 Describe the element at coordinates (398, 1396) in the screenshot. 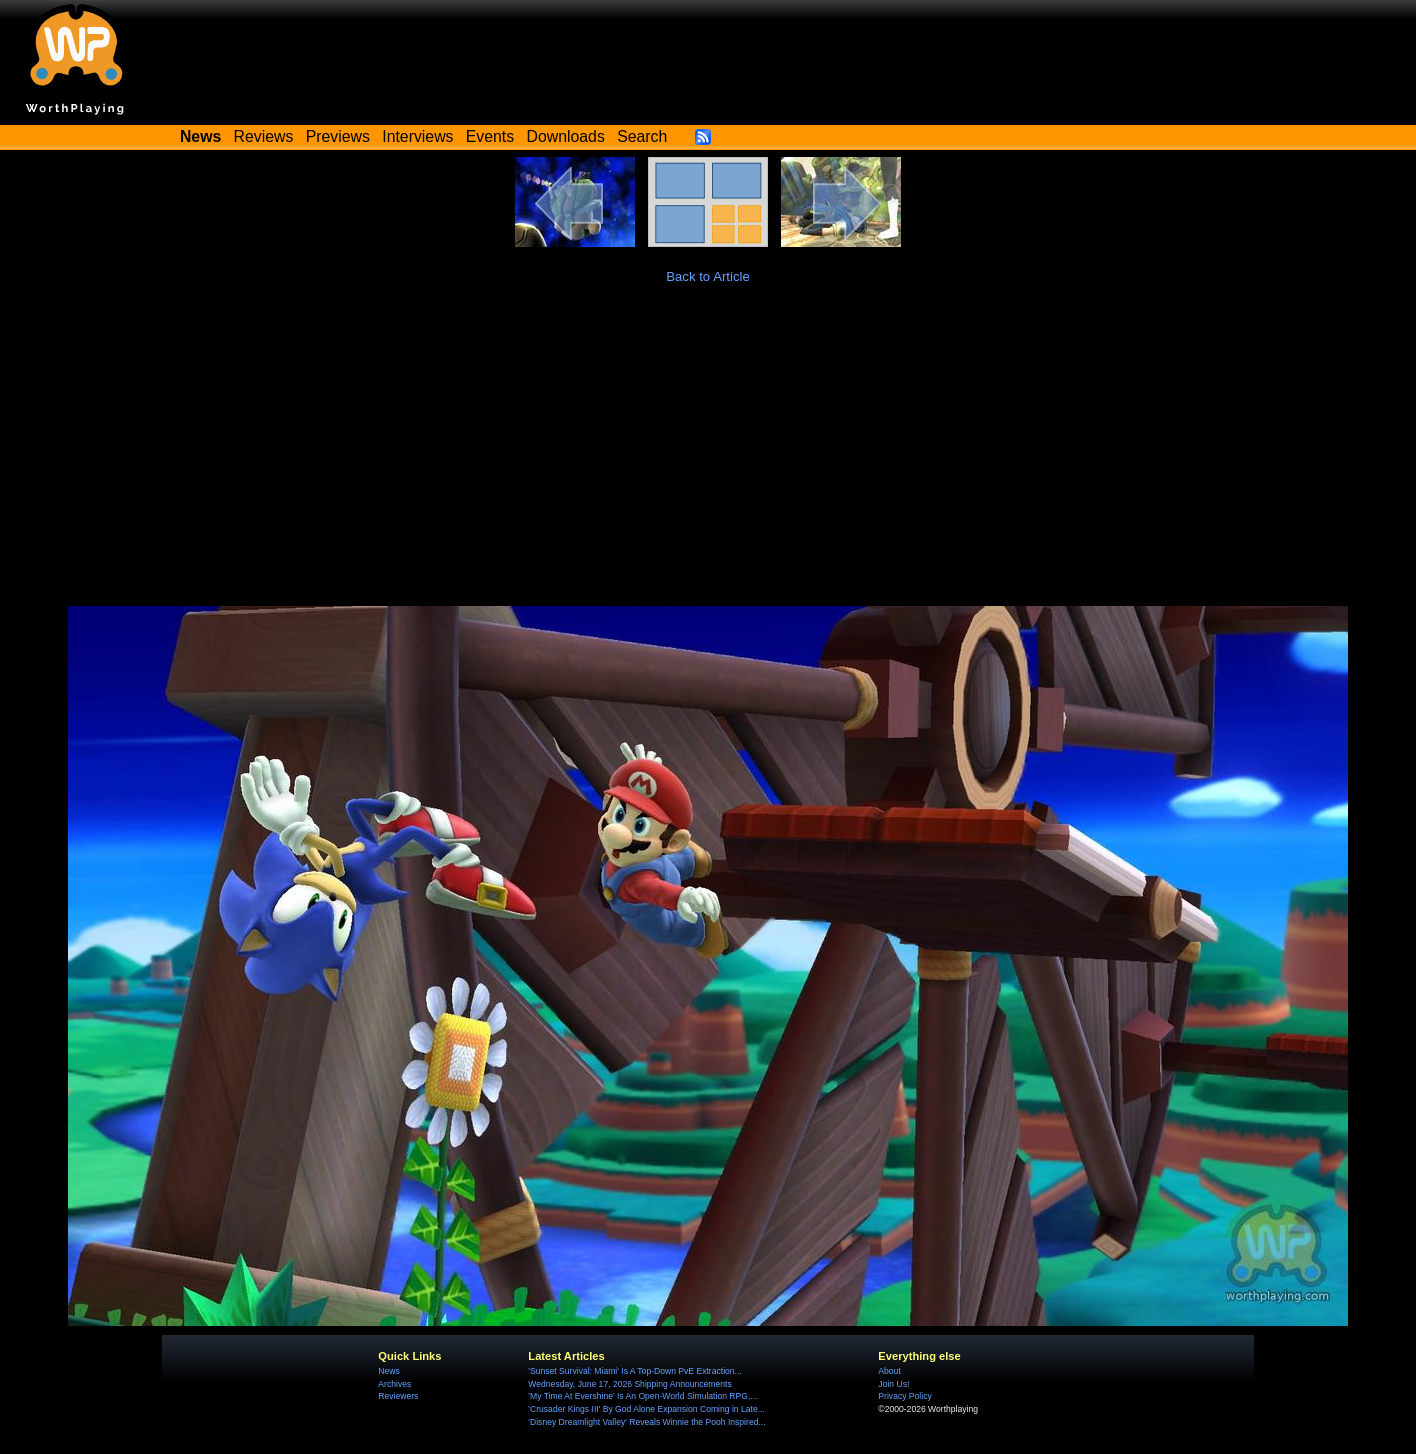

I see `Reviewers` at that location.